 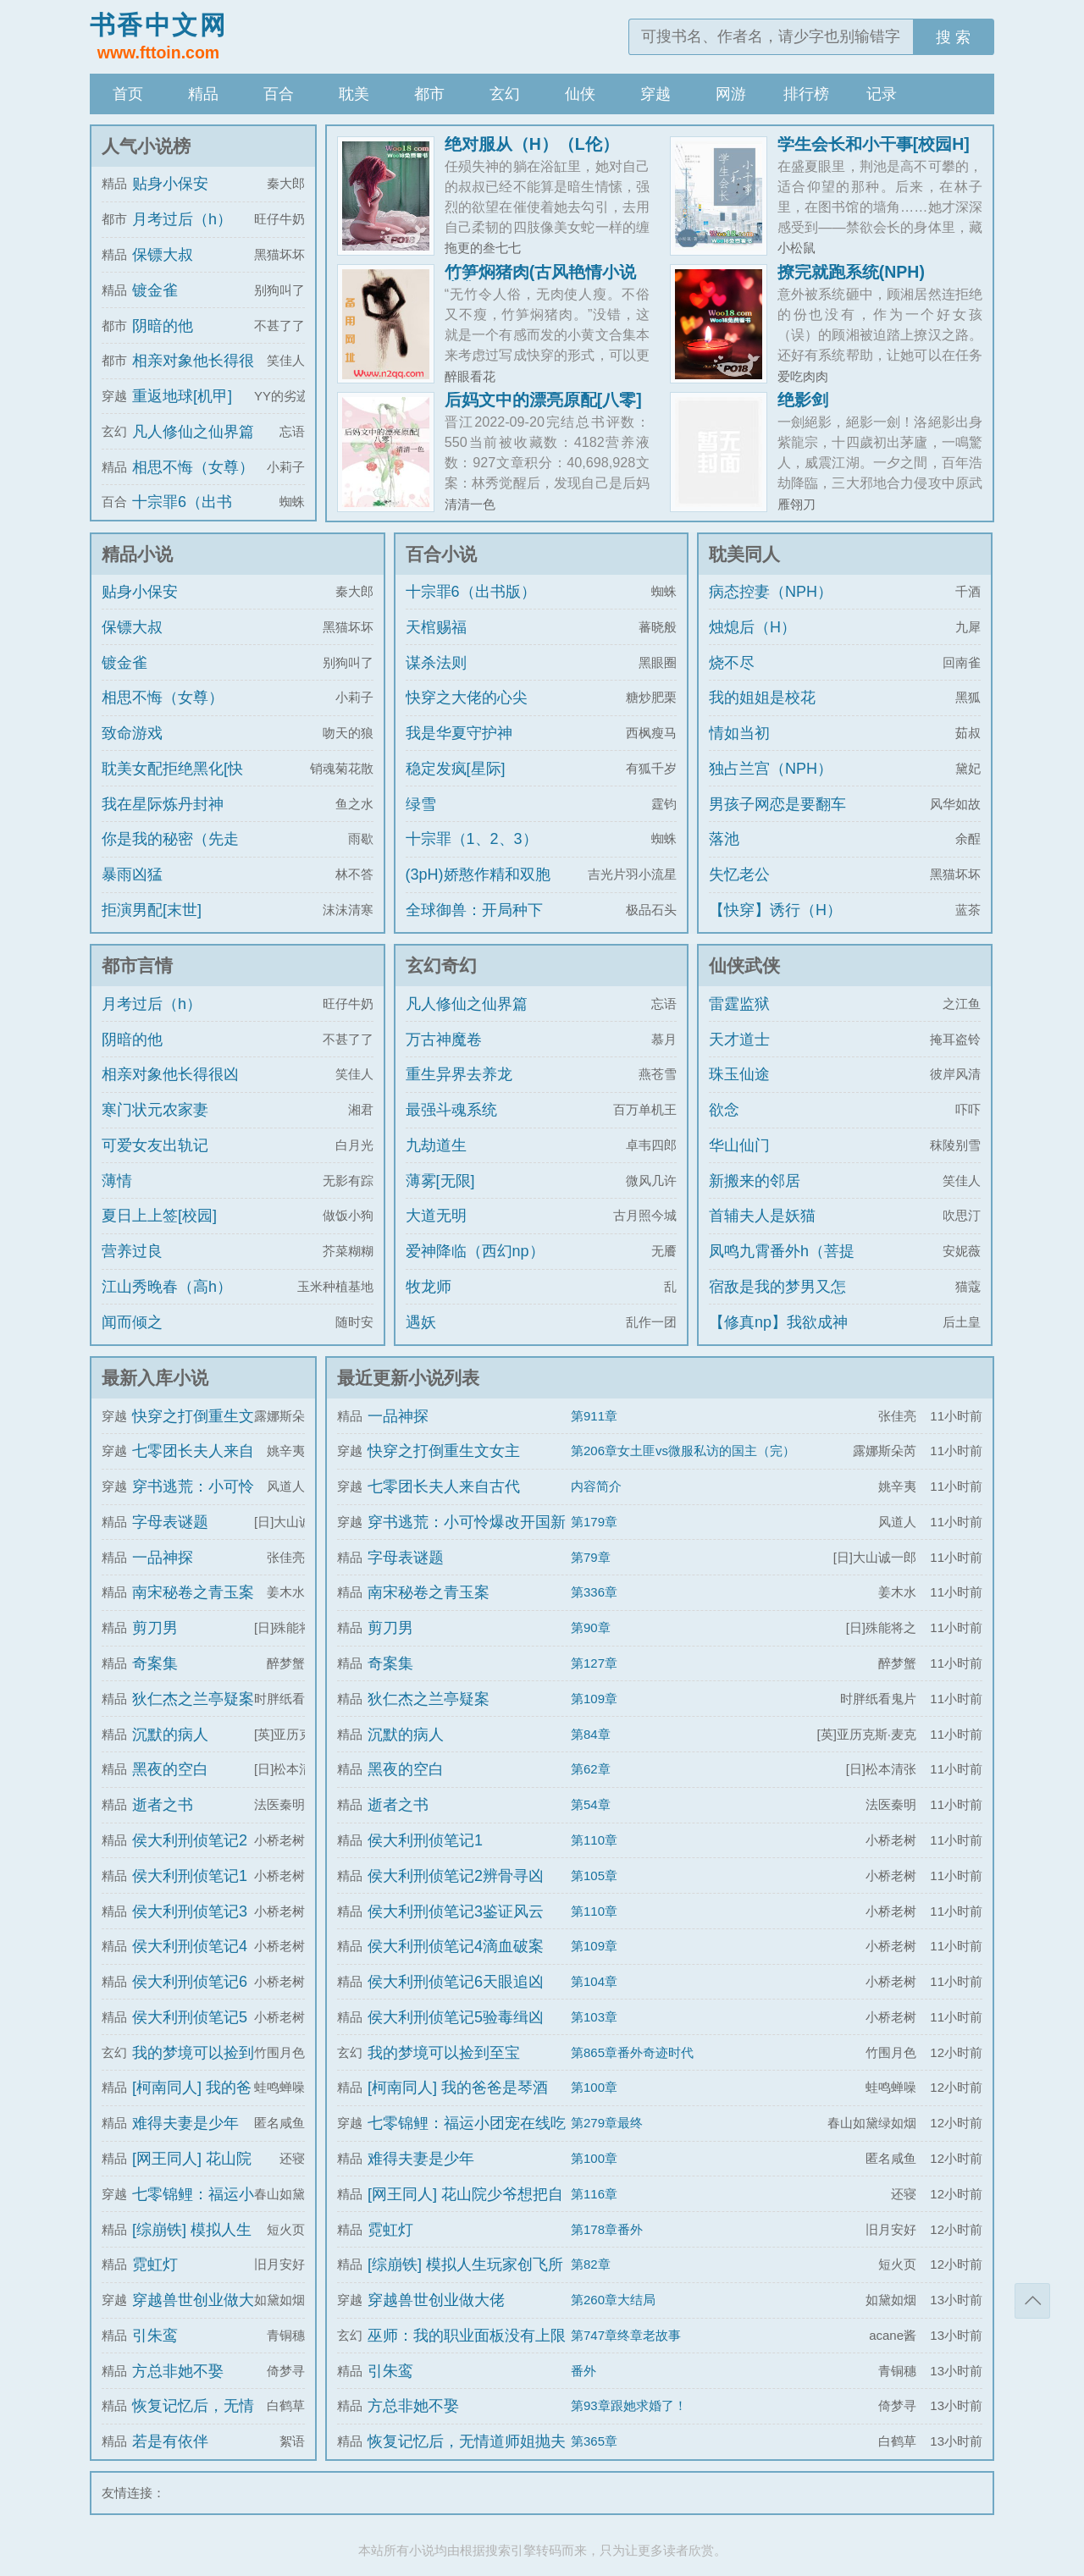 What do you see at coordinates (162, 1804) in the screenshot?
I see `逝者之书` at bounding box center [162, 1804].